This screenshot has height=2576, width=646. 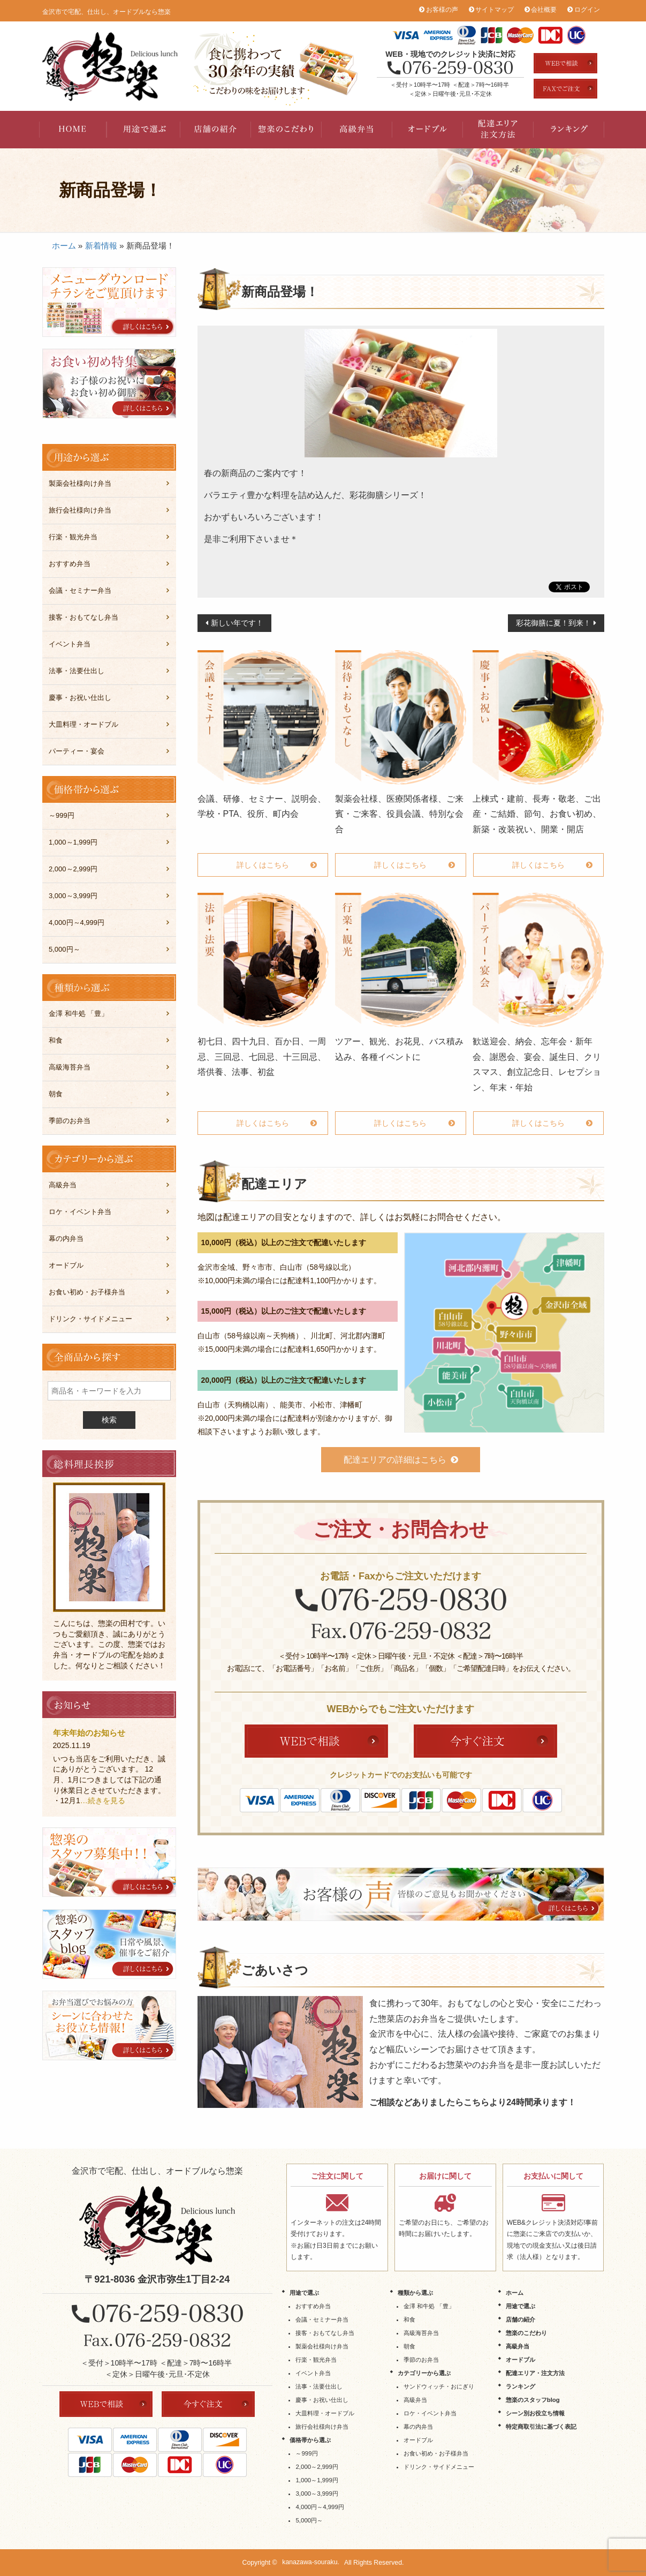 I want to click on 新着情報, so click(x=101, y=245).